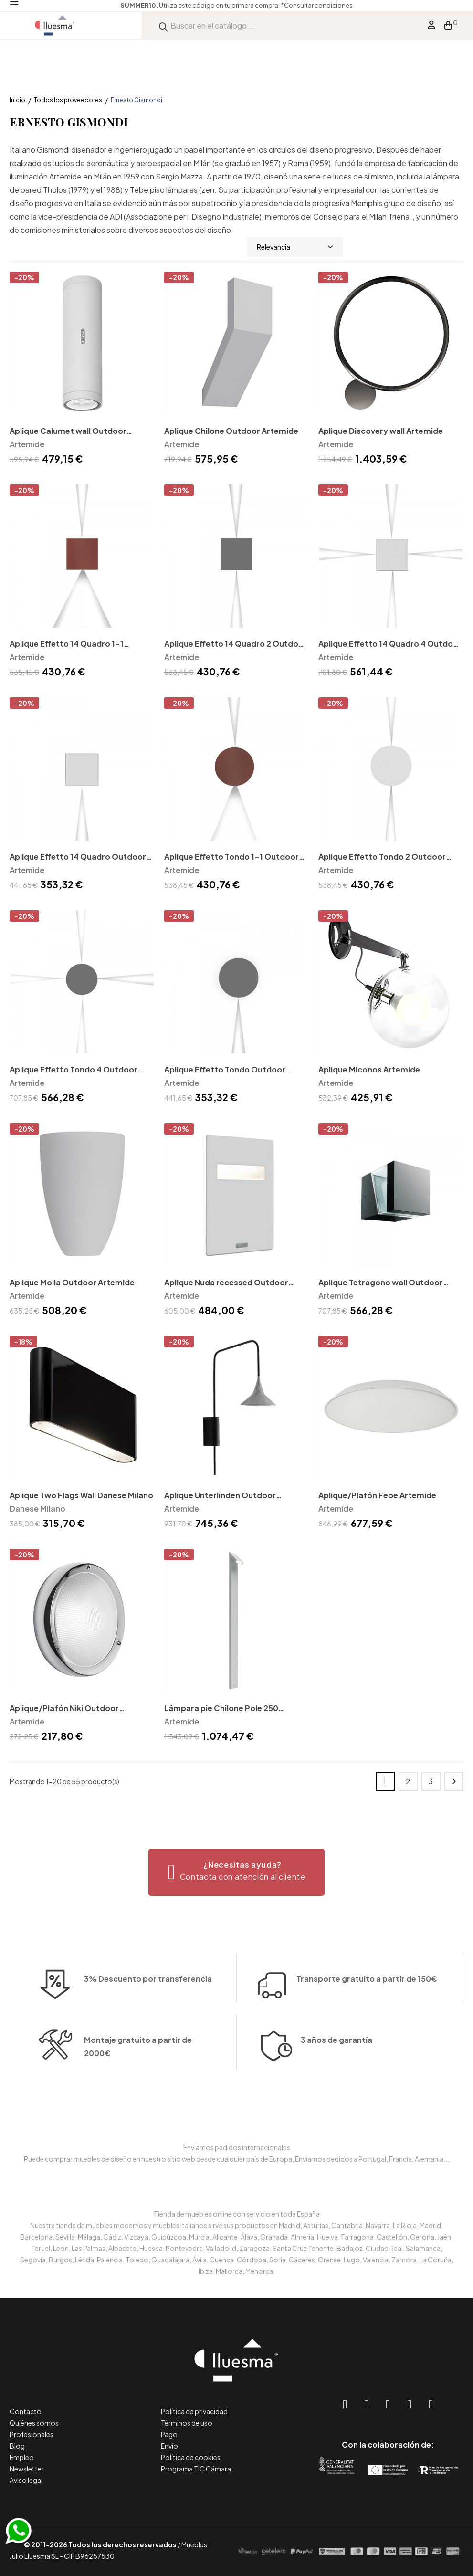 The image size is (473, 2576). I want to click on Aplique Effetto 14 Quadro Outdoor Artemide, so click(78, 857).